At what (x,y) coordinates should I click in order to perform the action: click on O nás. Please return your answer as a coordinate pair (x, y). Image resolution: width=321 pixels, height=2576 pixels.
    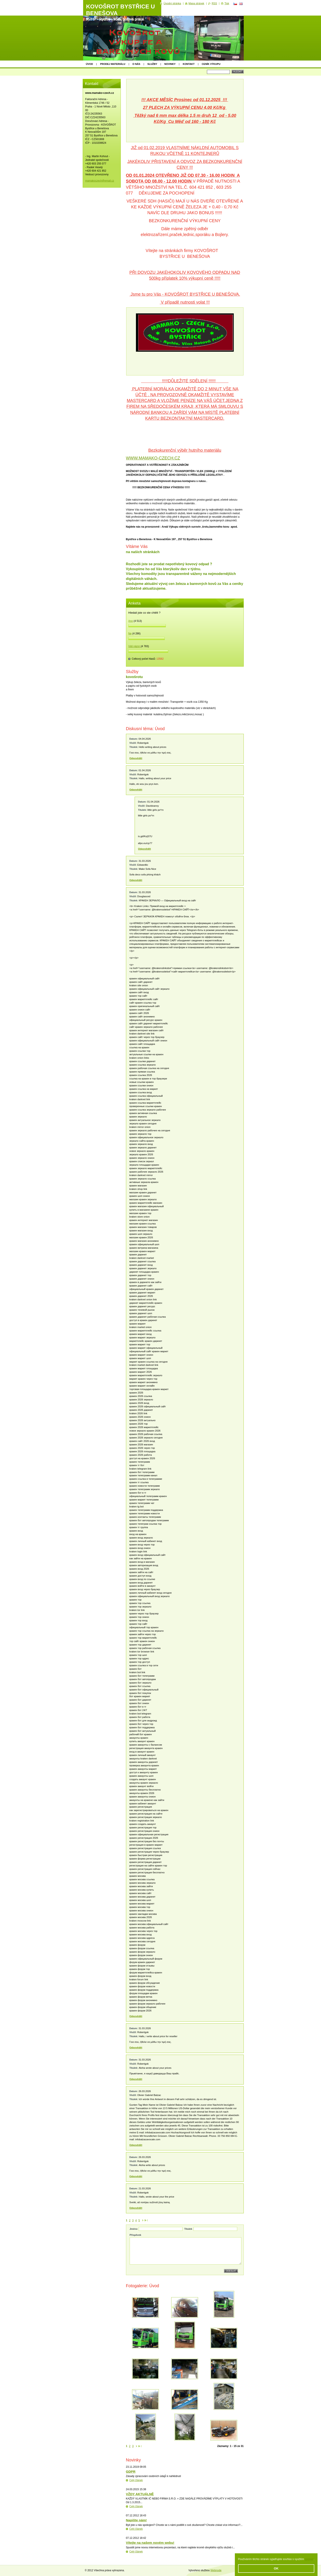
    Looking at the image, I should click on (136, 64).